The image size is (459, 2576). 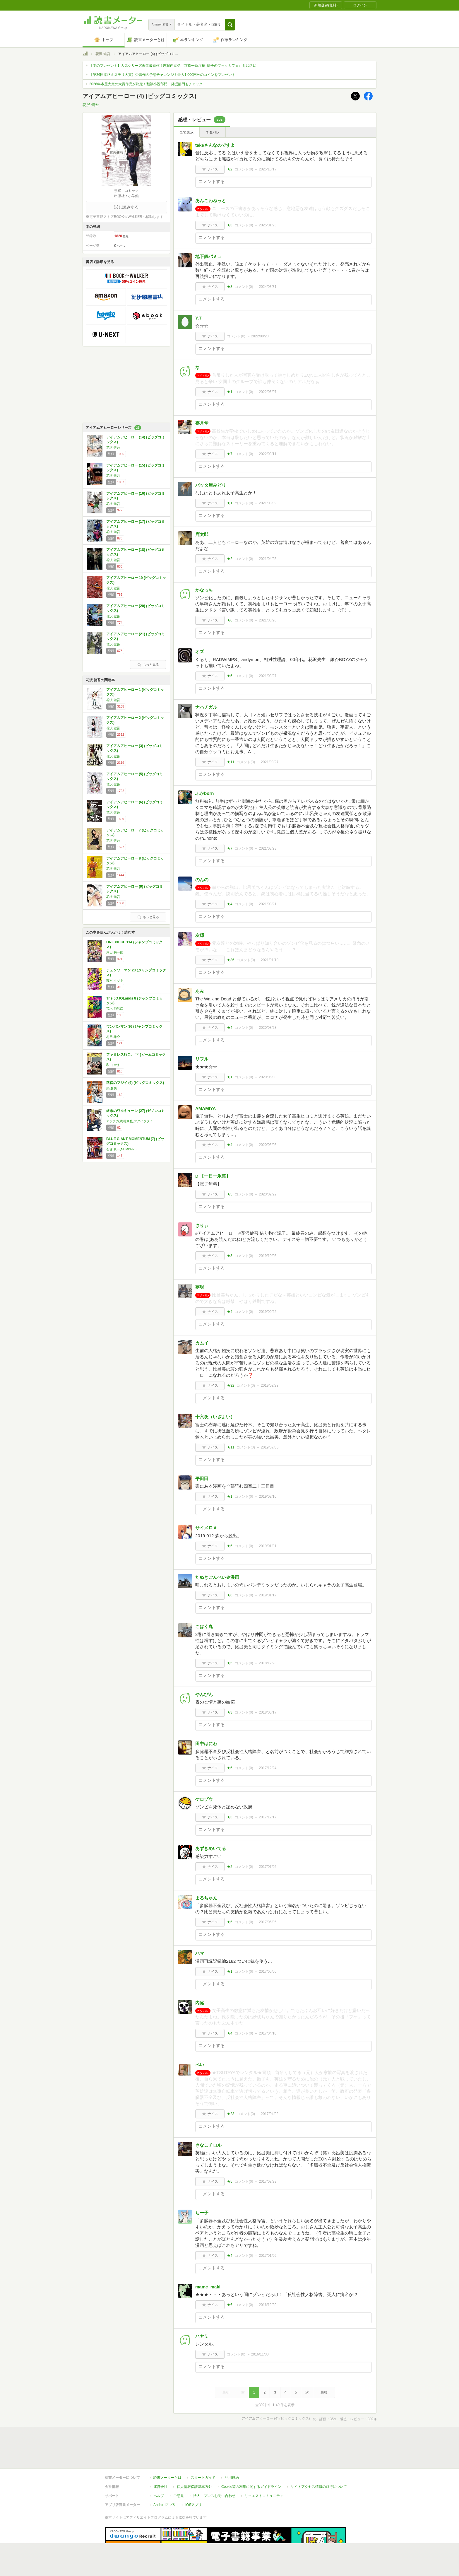 I want to click on Y.T, so click(x=198, y=317).